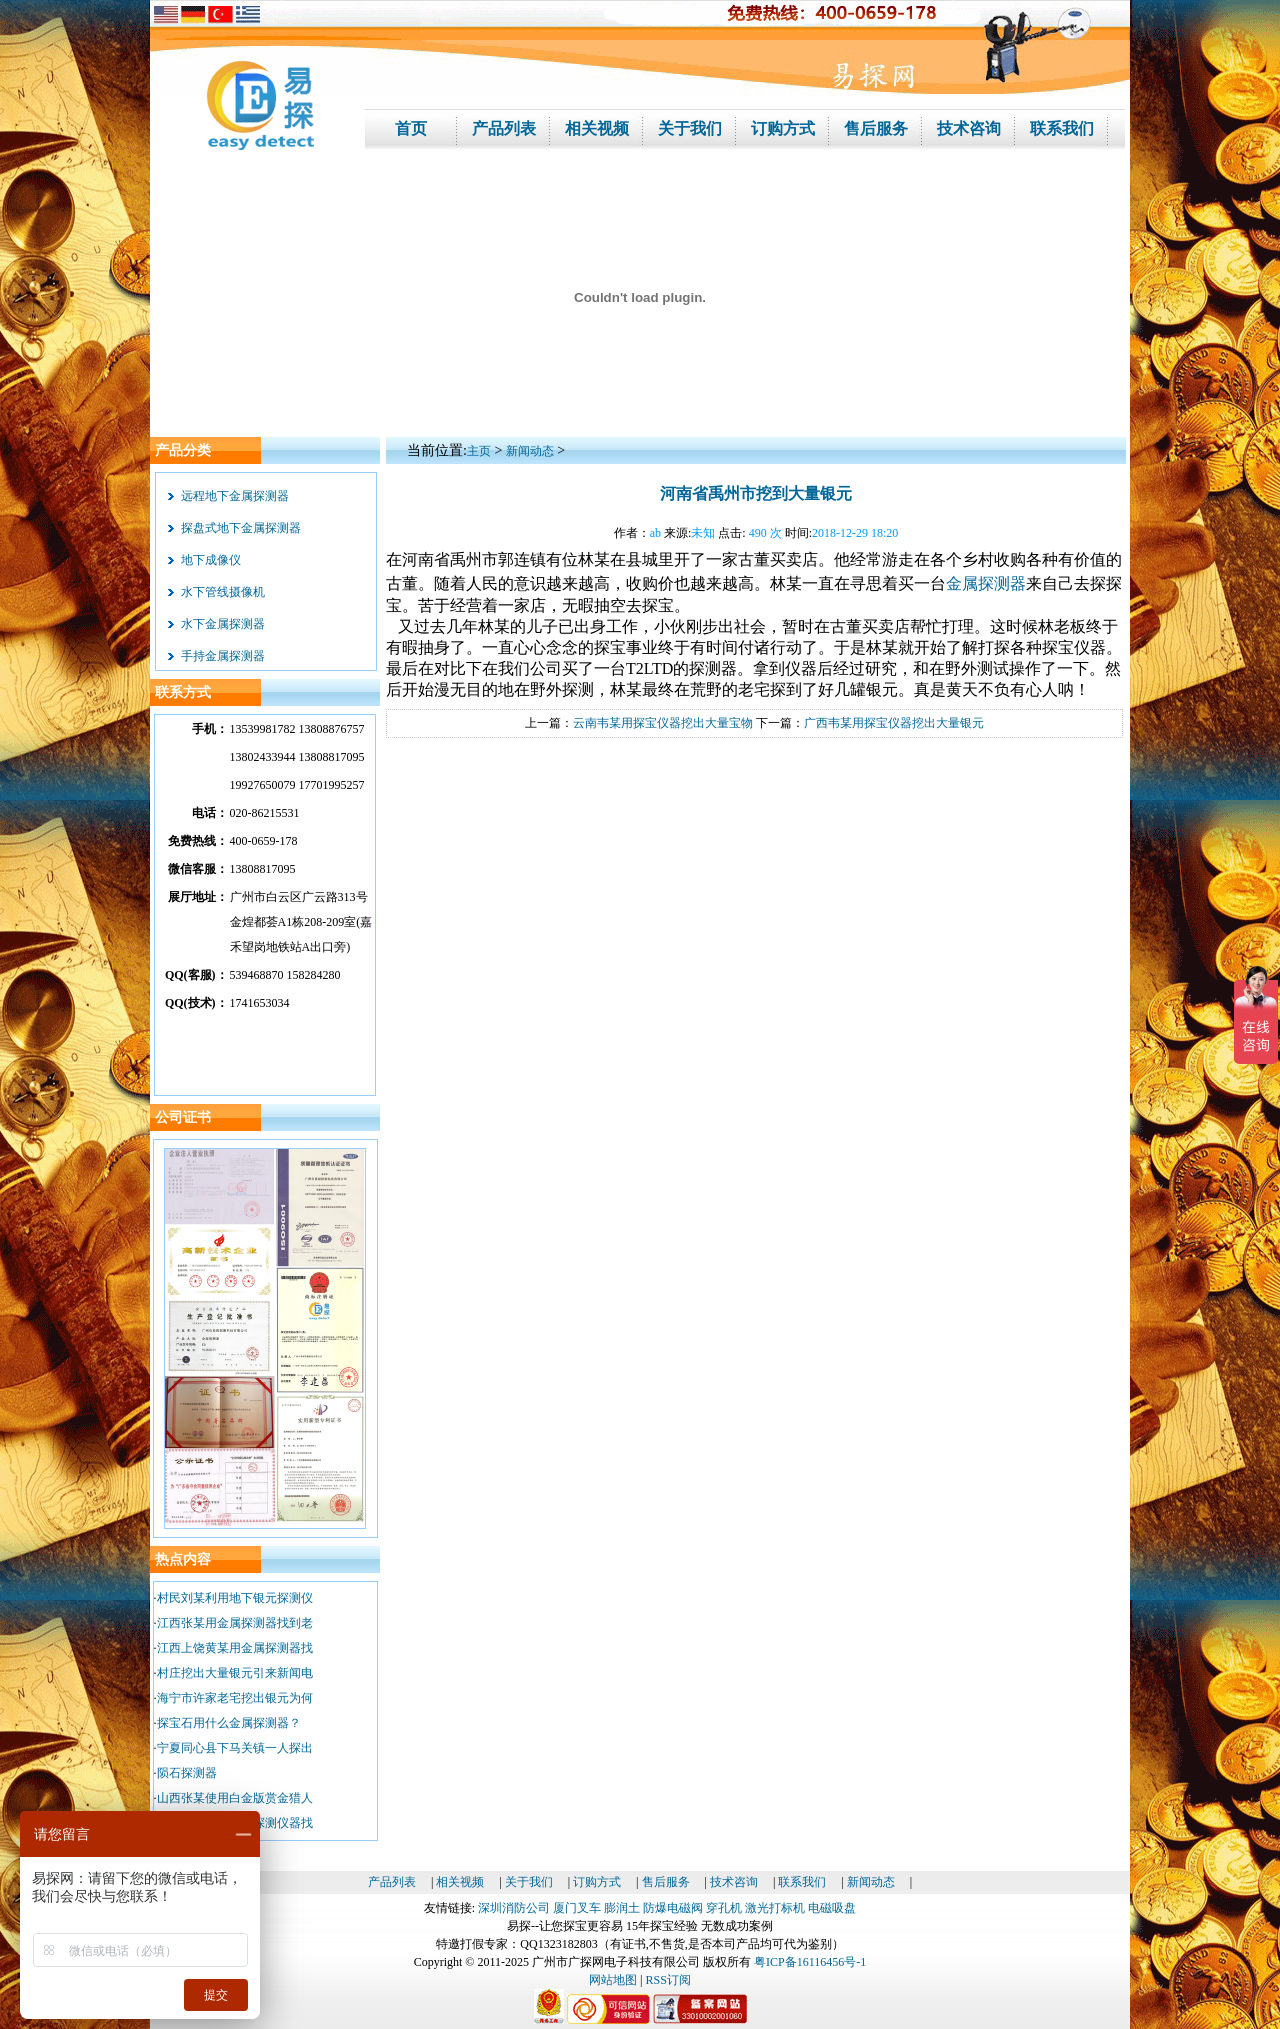 The height and width of the screenshot is (2029, 1280). Describe the element at coordinates (235, 1698) in the screenshot. I see `海宁市许家老宅挖出银元为何` at that location.